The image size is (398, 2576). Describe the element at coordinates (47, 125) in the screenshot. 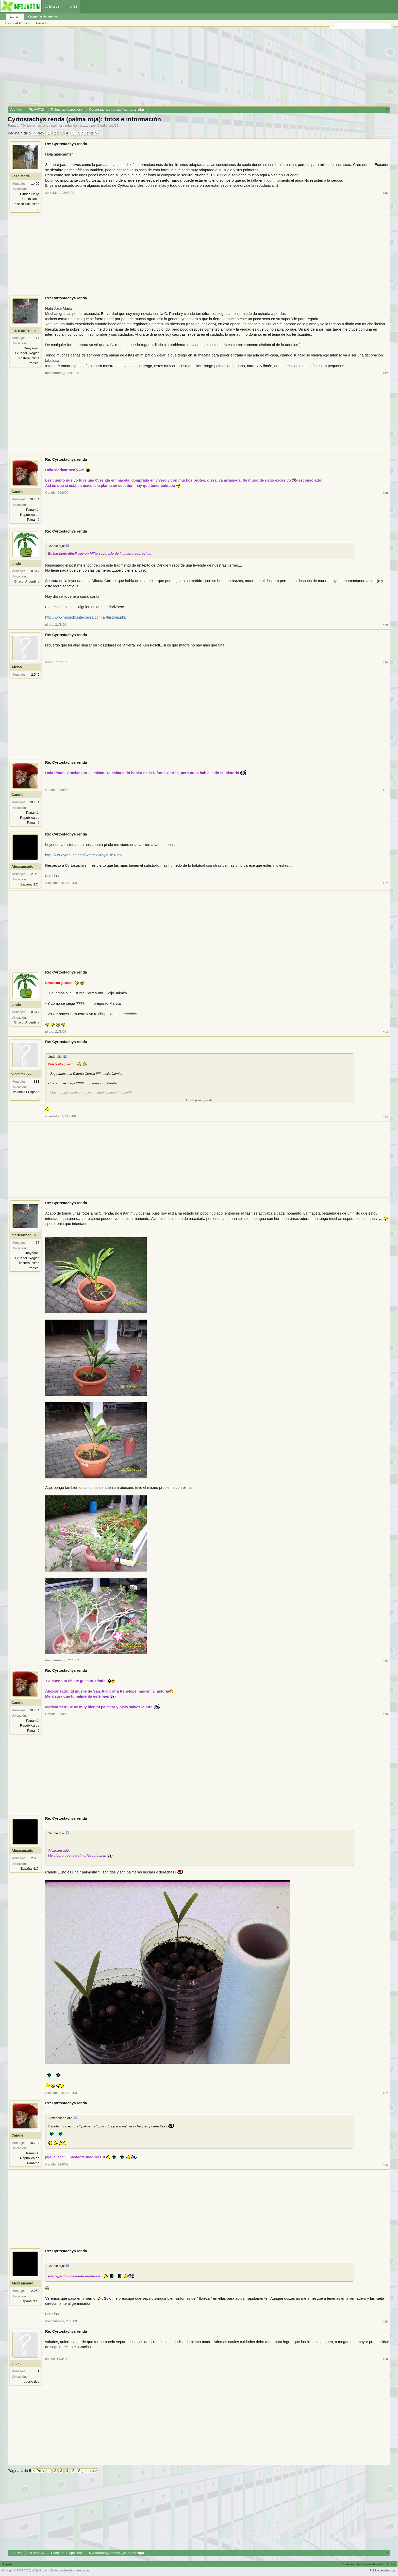

I see `Cyrtostachys renda (palmera roja)` at that location.